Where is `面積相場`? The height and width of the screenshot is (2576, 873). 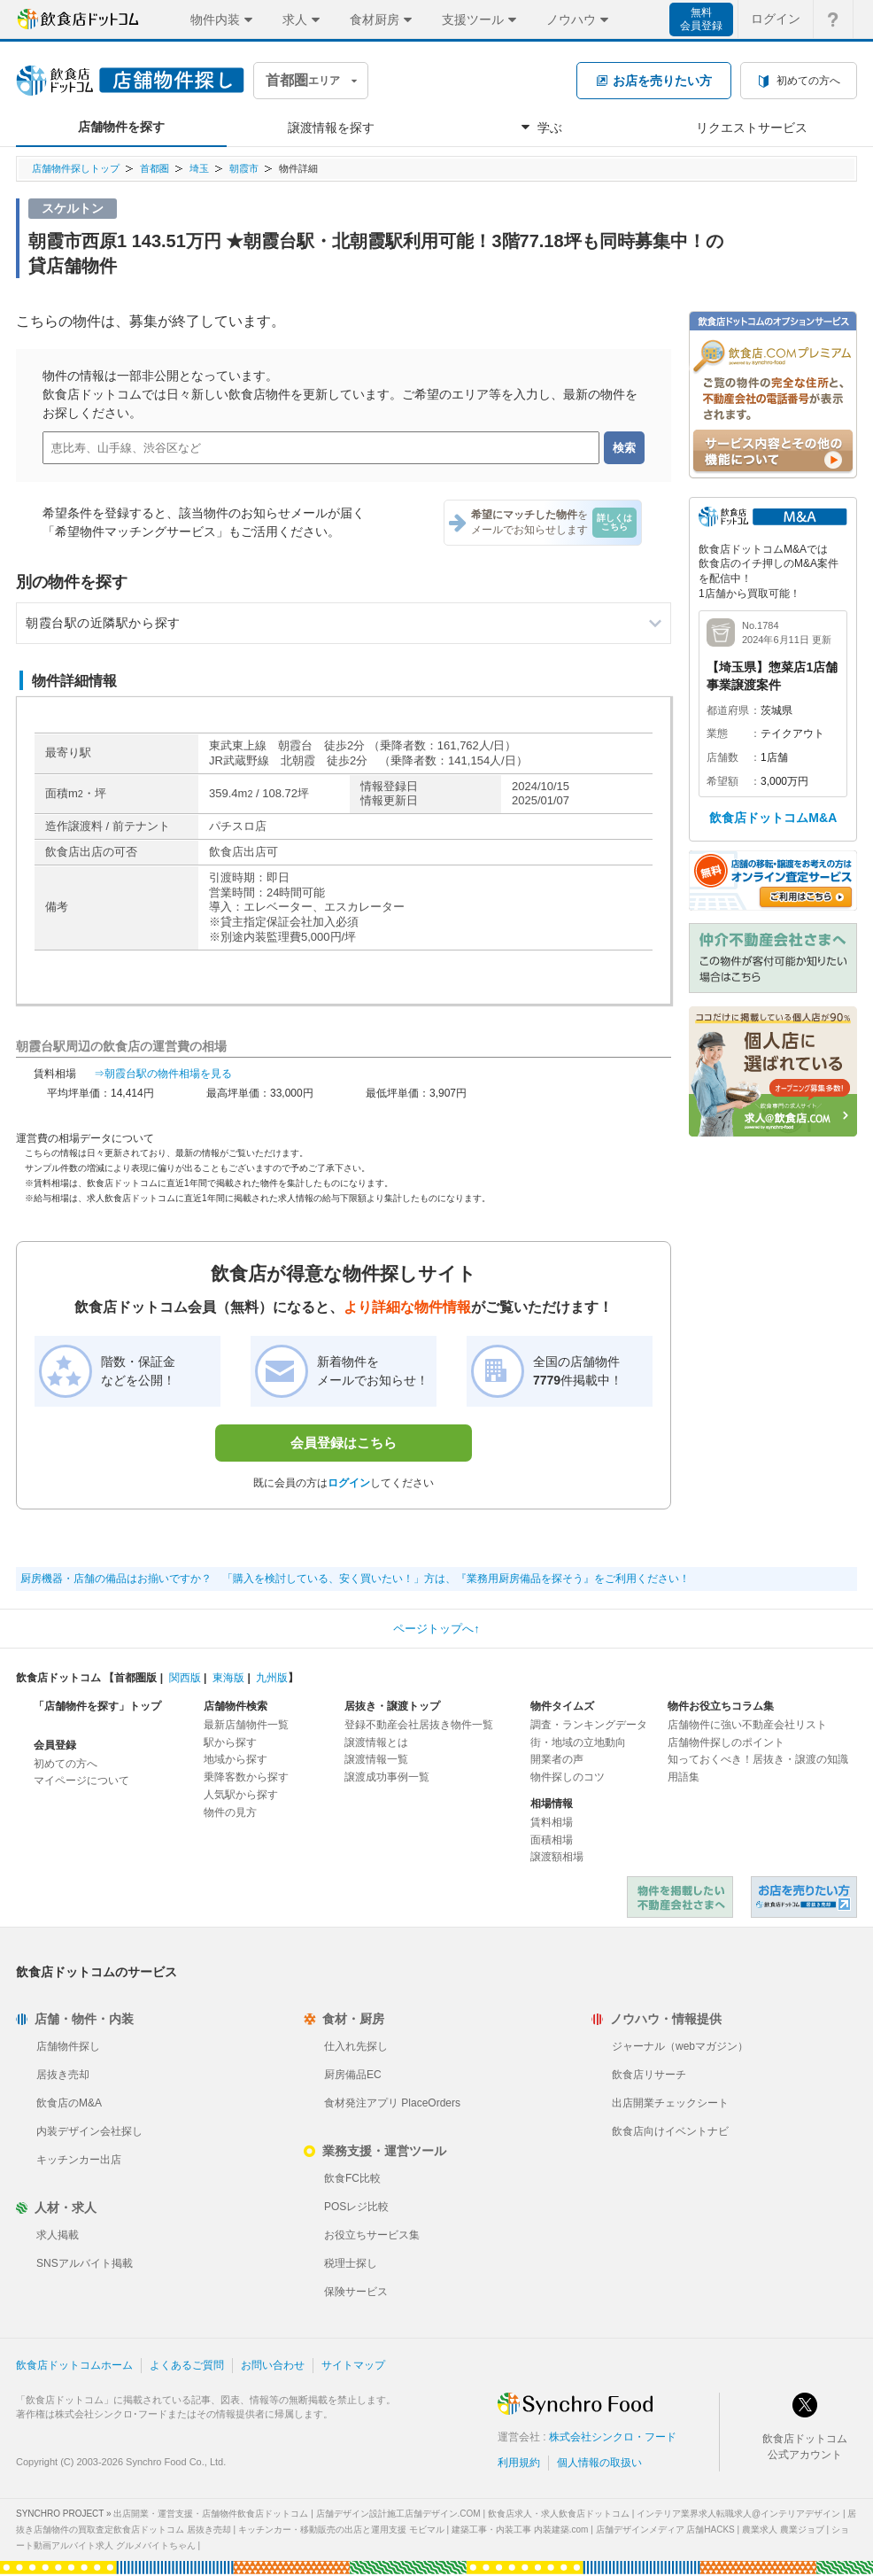
面積相場 is located at coordinates (551, 1840).